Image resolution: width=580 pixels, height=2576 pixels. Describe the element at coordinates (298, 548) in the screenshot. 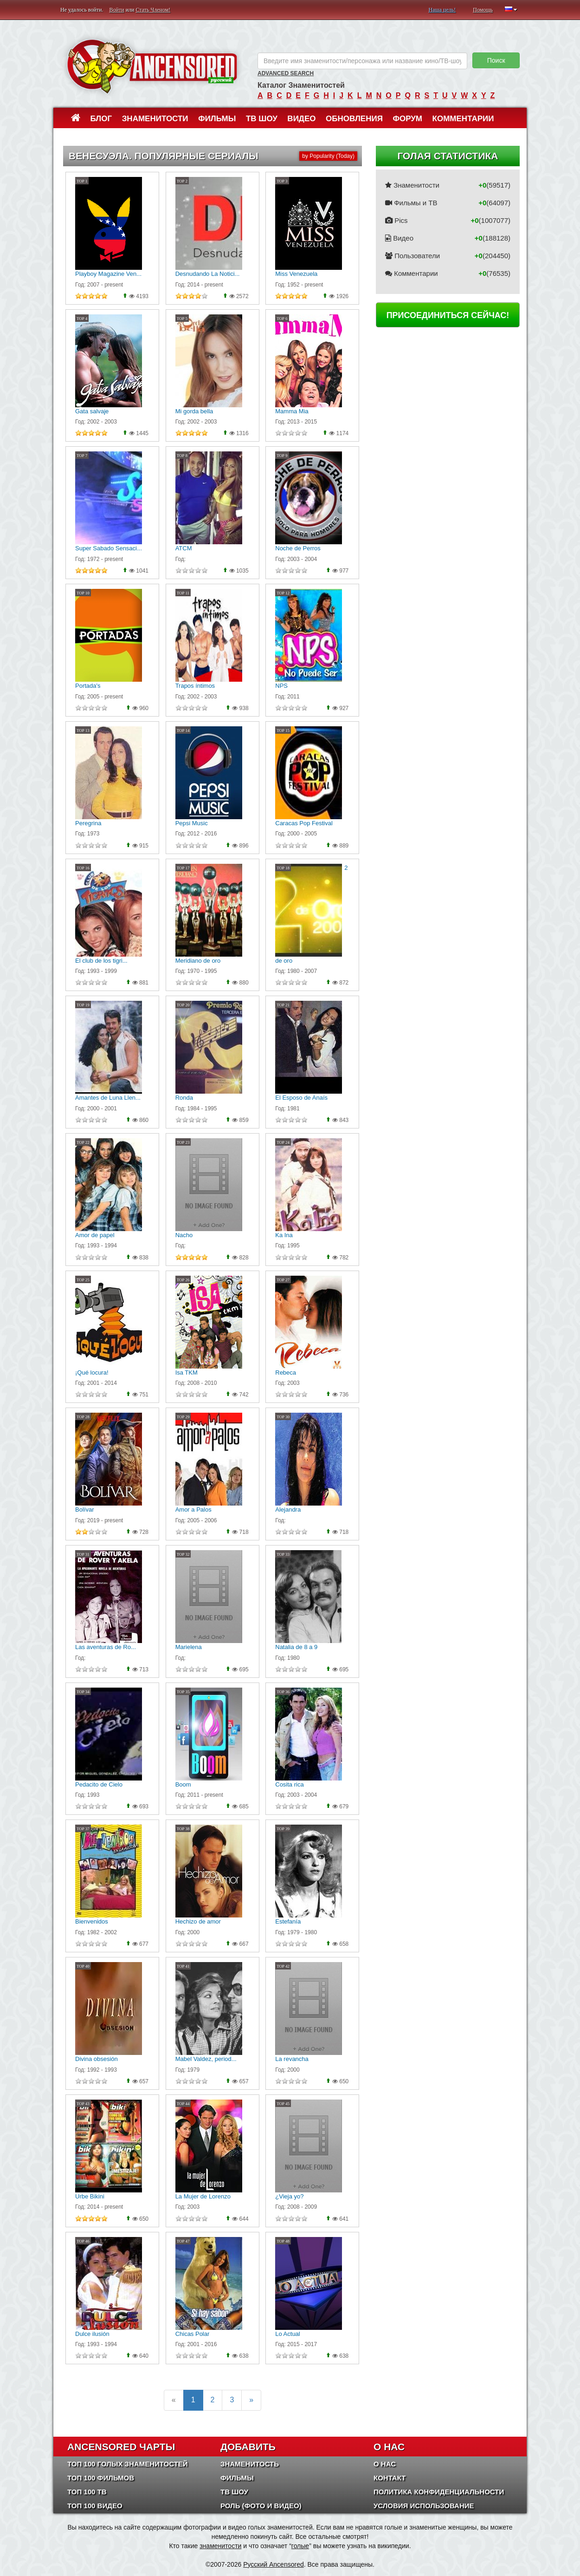

I see `Noche de Perros` at that location.